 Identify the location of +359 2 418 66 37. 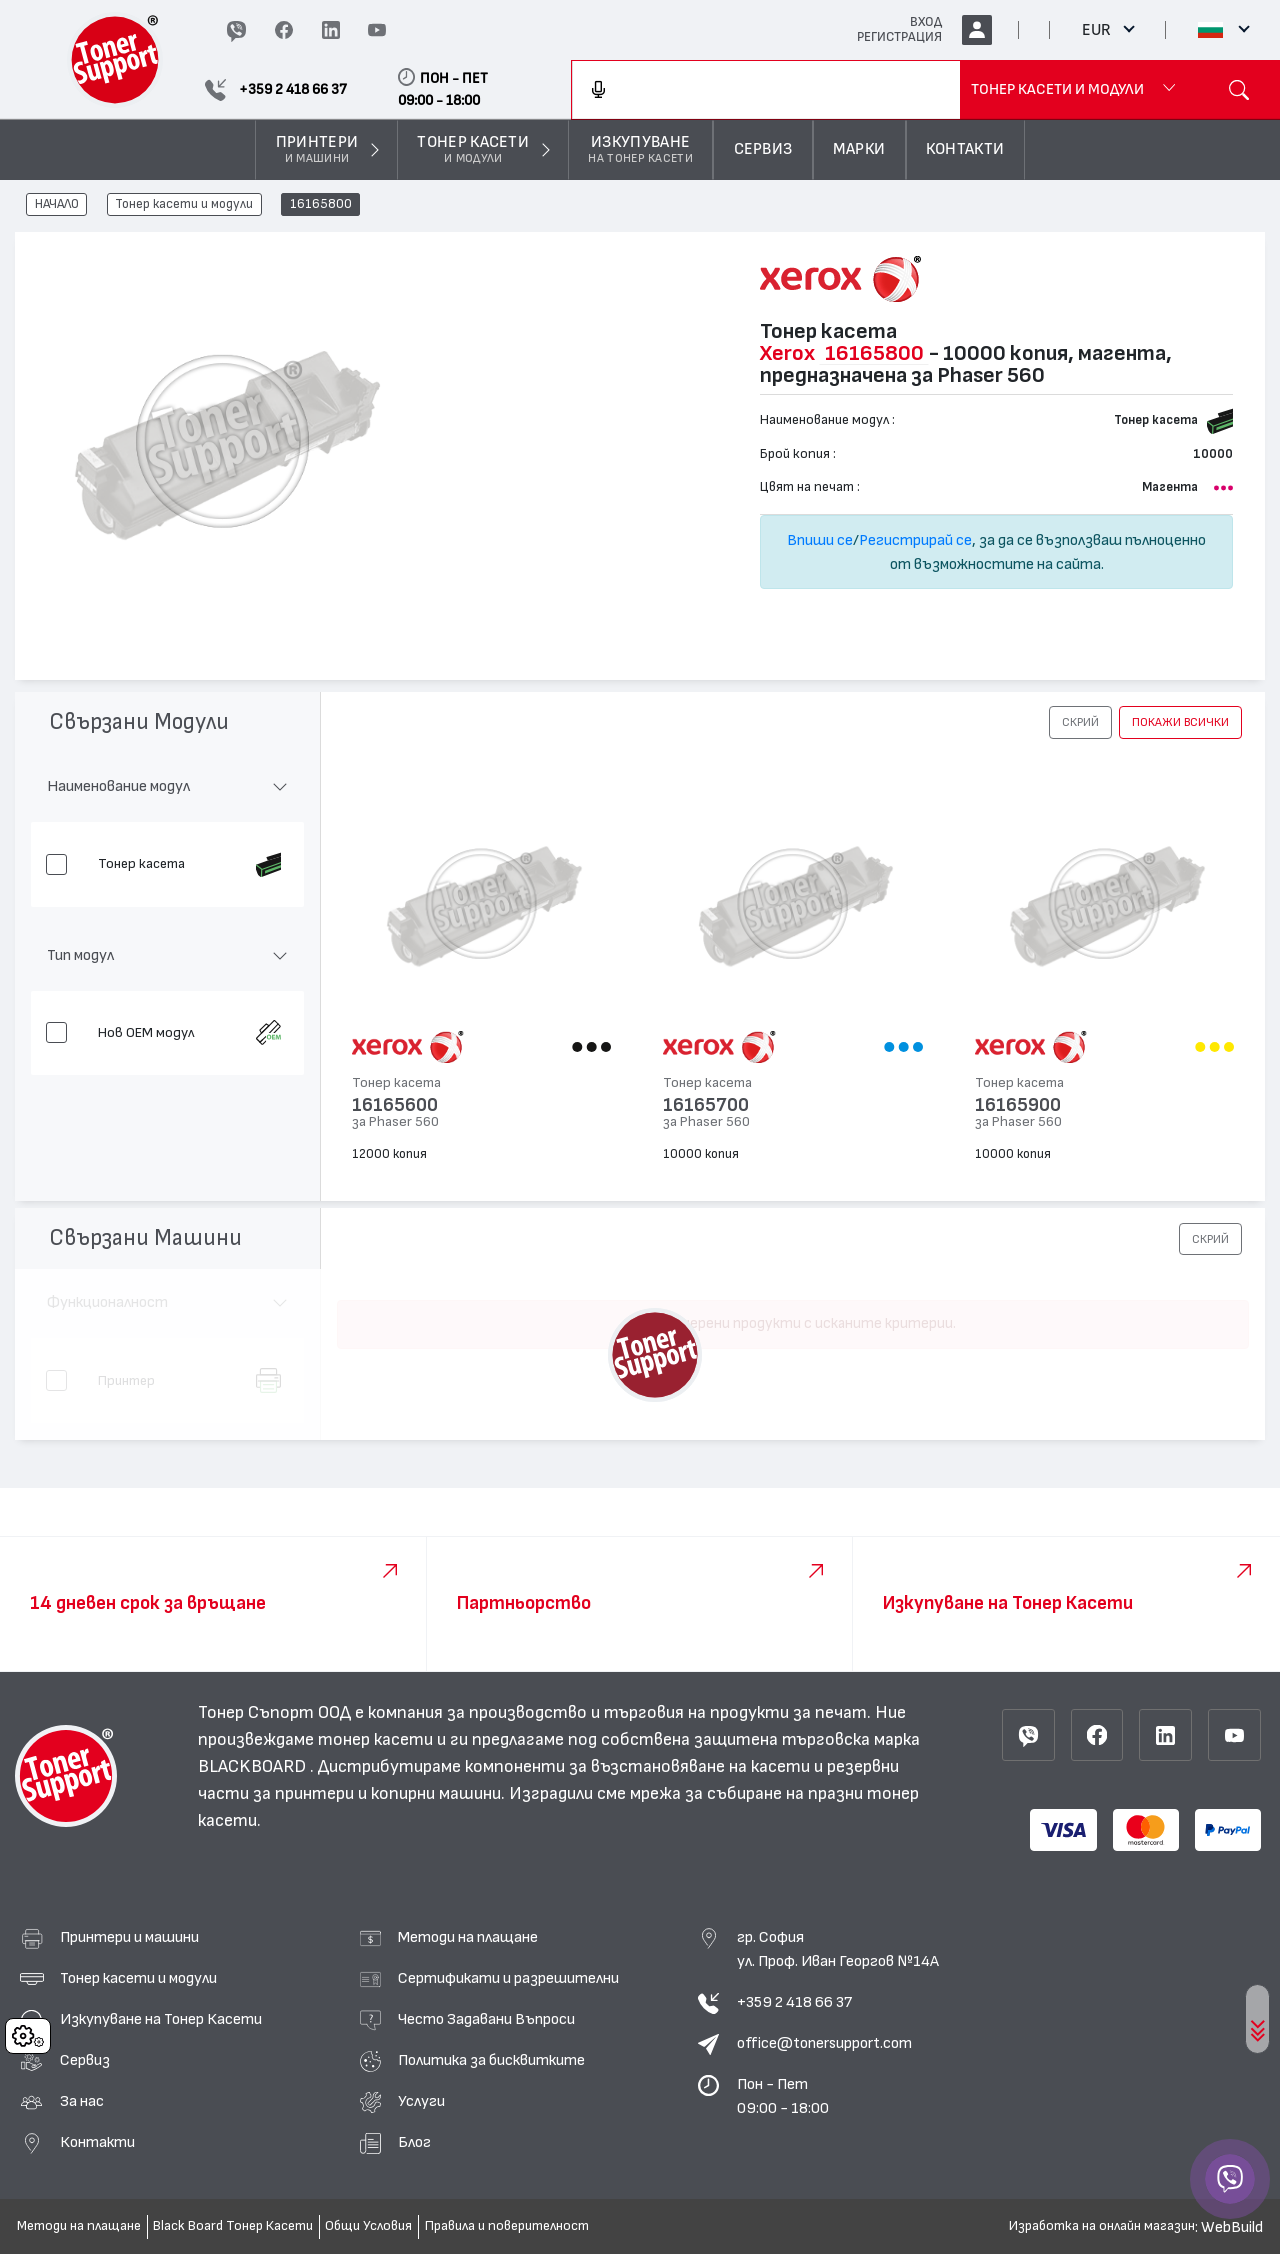
(794, 2002).